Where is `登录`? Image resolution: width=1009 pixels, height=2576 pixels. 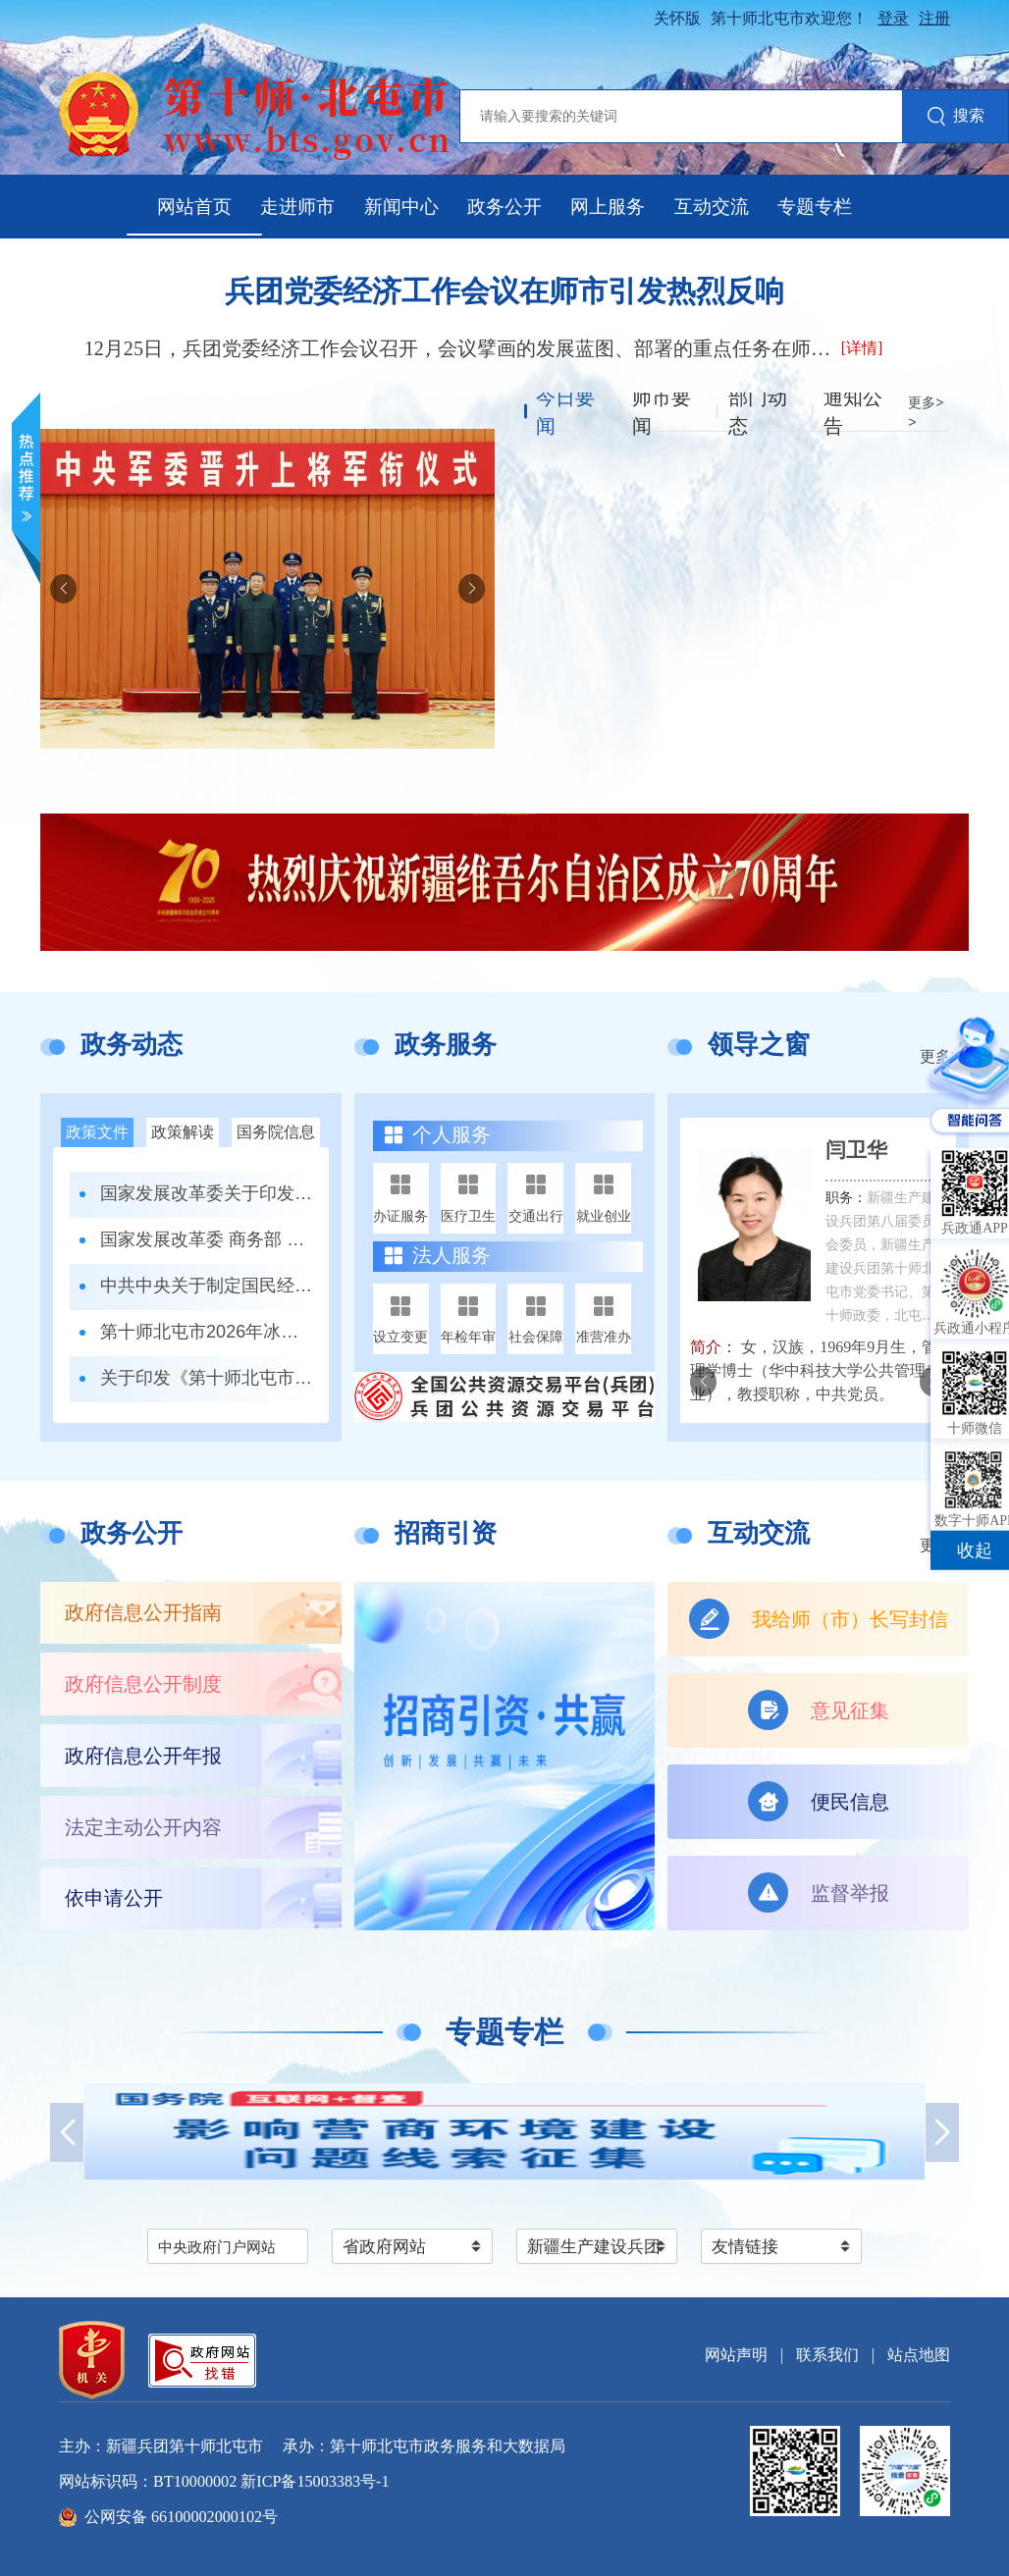
登录 is located at coordinates (893, 18).